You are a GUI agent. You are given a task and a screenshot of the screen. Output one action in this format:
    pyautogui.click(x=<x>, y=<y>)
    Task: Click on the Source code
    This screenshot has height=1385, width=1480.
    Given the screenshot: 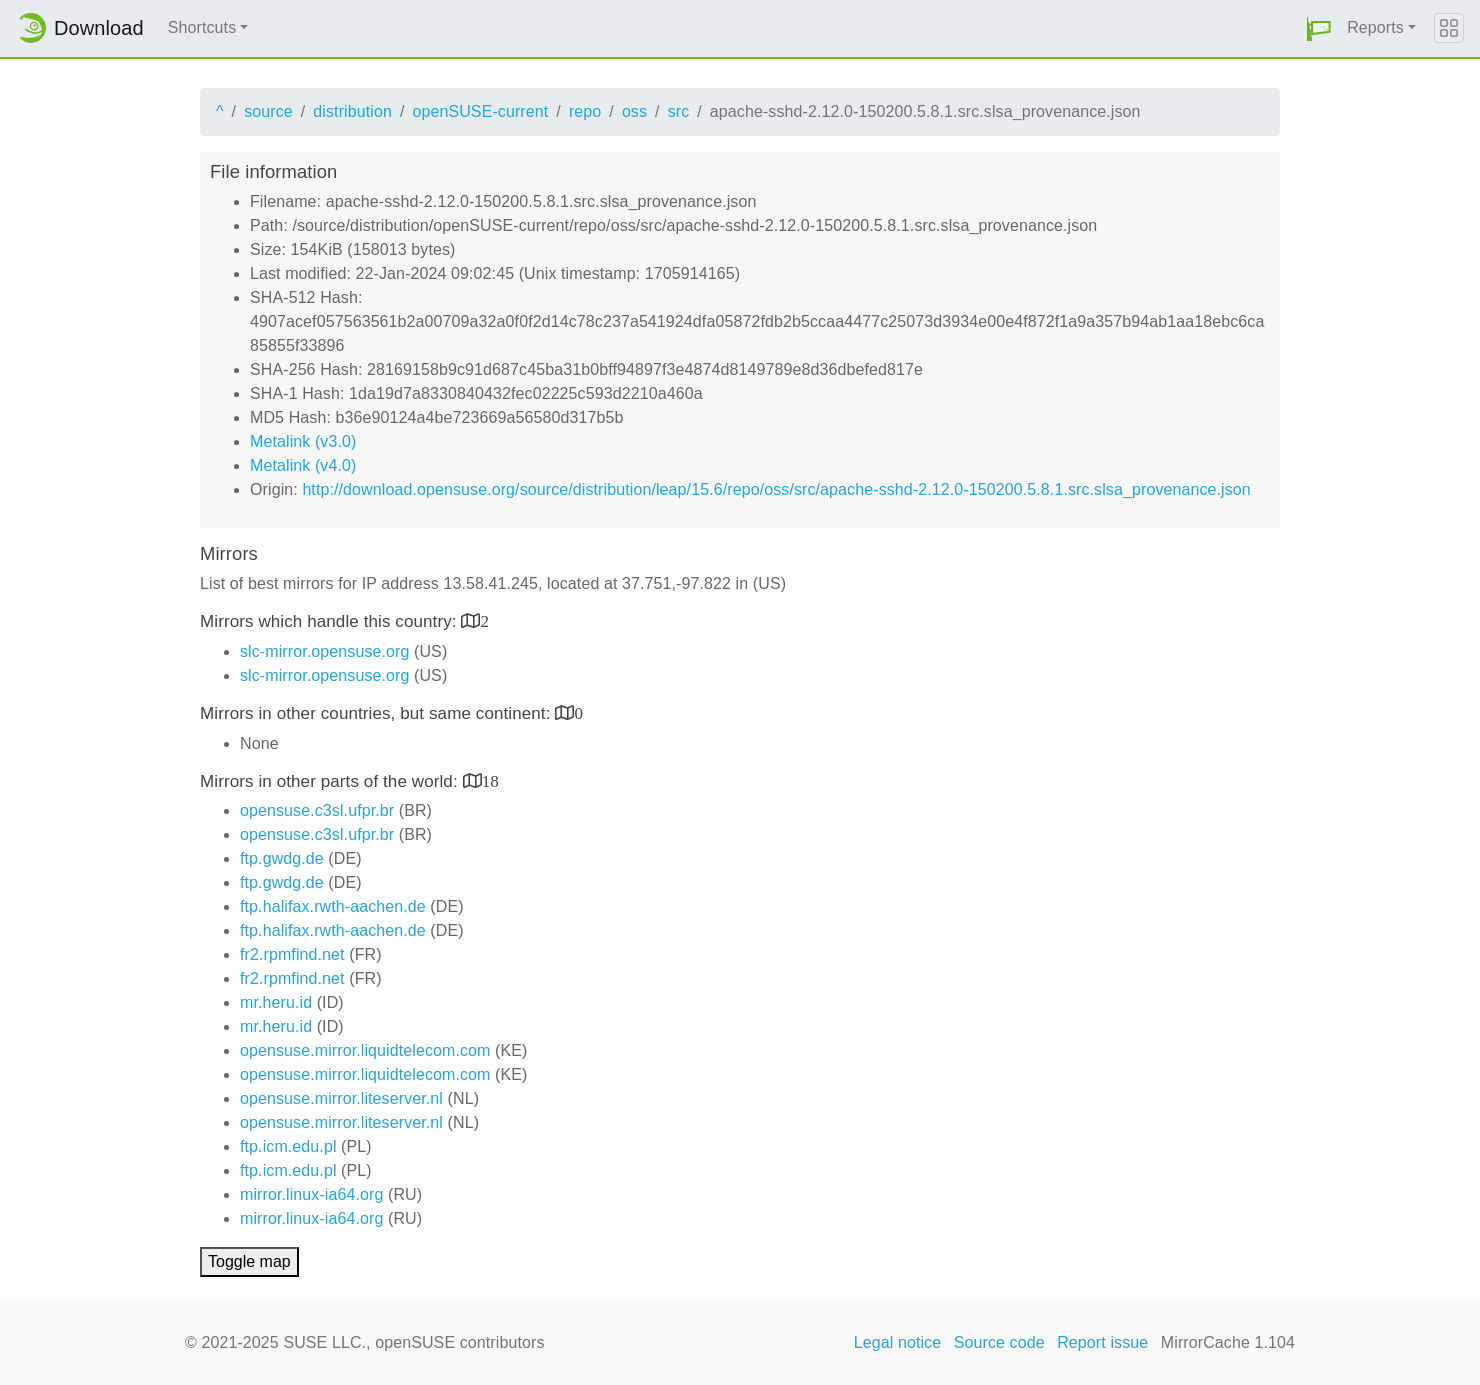 What is the action you would take?
    pyautogui.click(x=999, y=1342)
    